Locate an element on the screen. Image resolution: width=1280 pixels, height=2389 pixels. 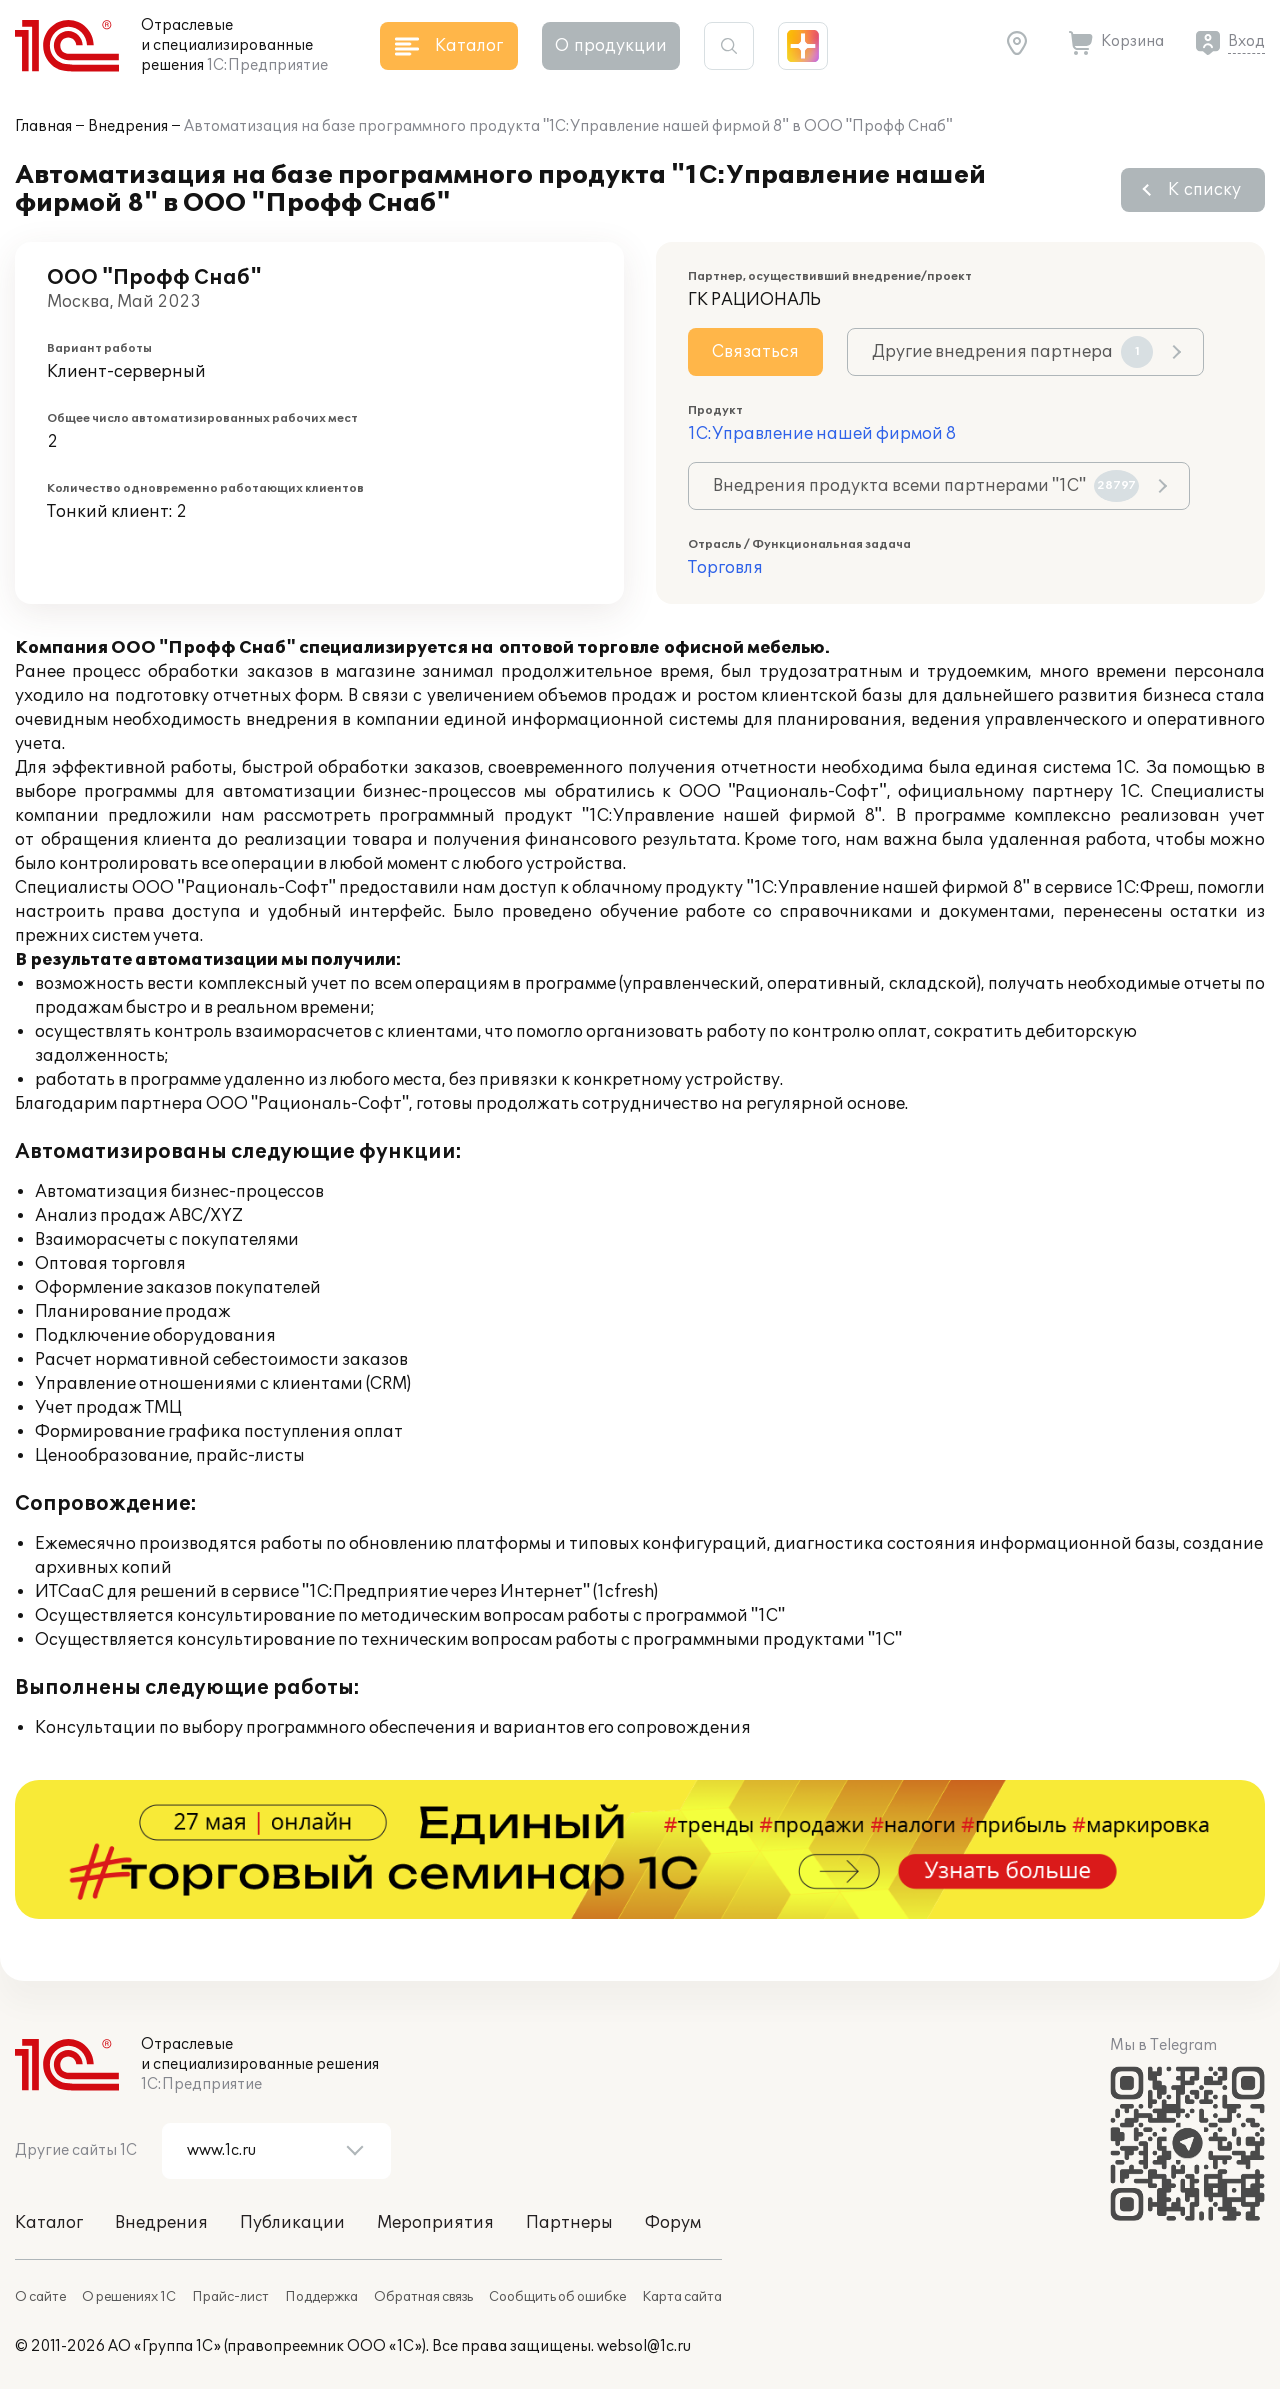
О сайте is located at coordinates (40, 2297).